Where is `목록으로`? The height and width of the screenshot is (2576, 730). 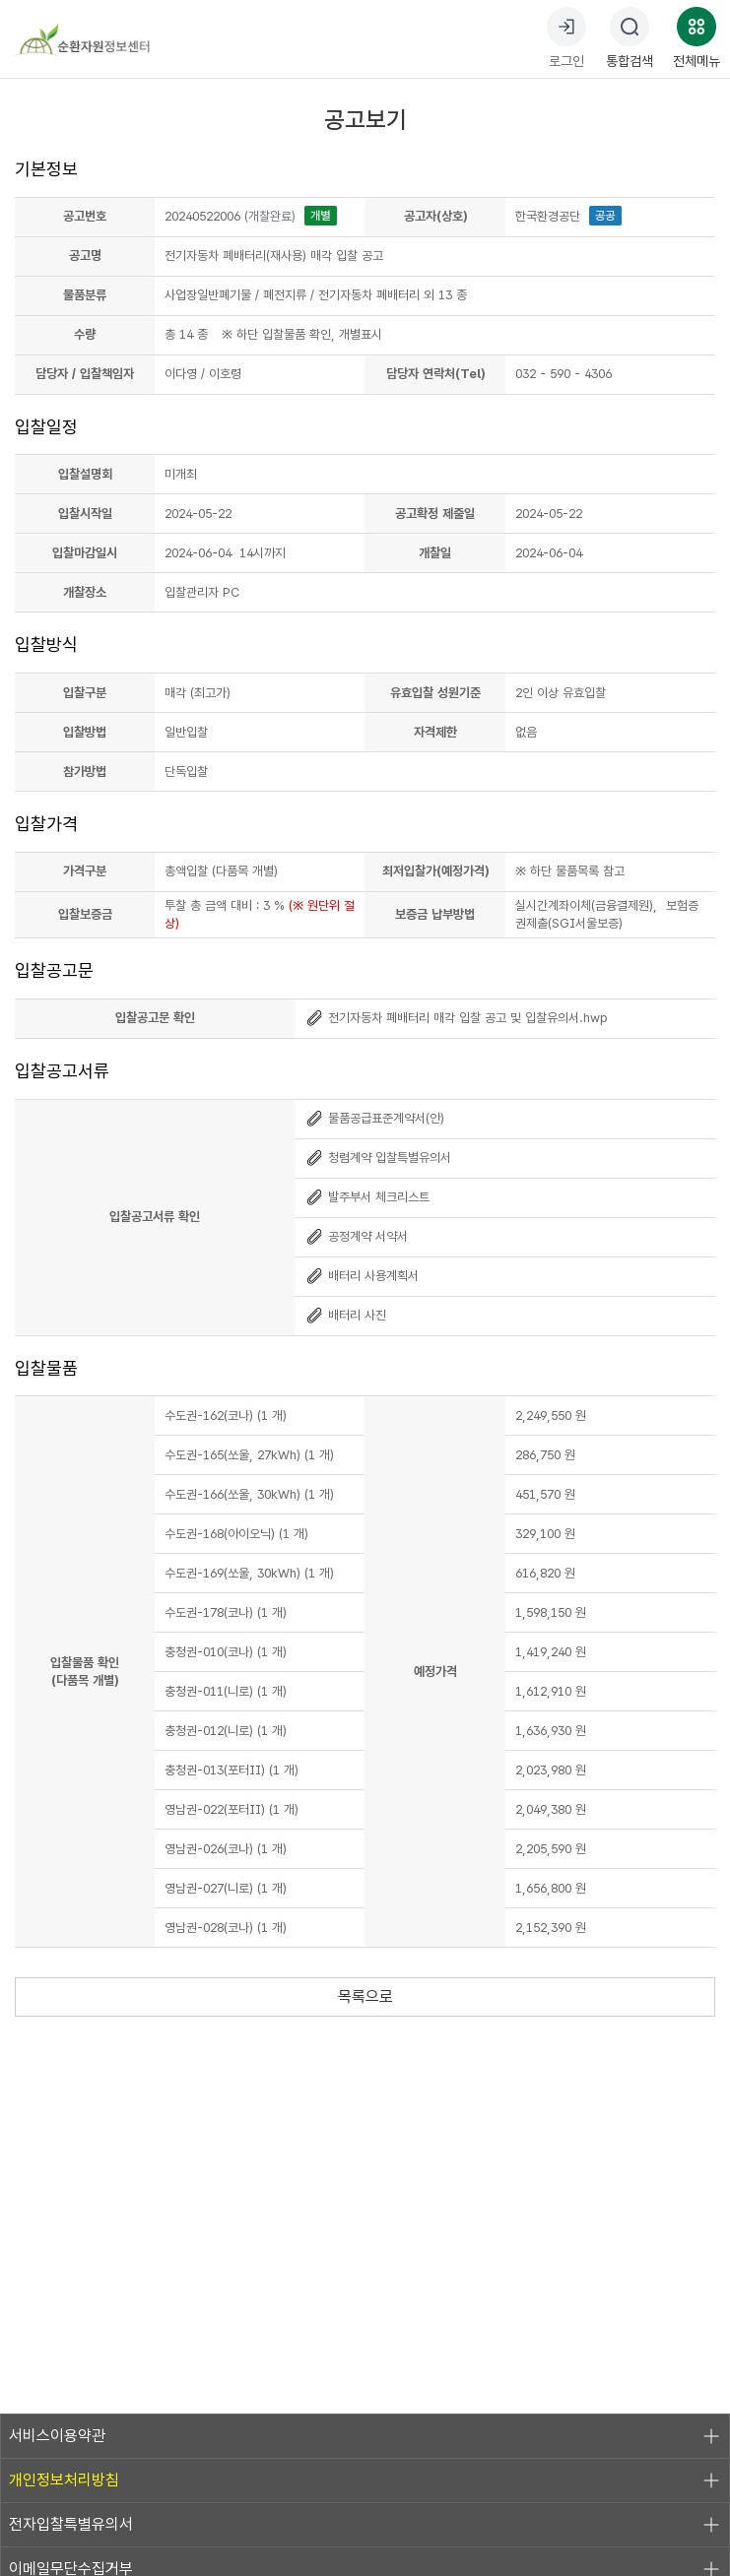
목록으로 is located at coordinates (365, 1996).